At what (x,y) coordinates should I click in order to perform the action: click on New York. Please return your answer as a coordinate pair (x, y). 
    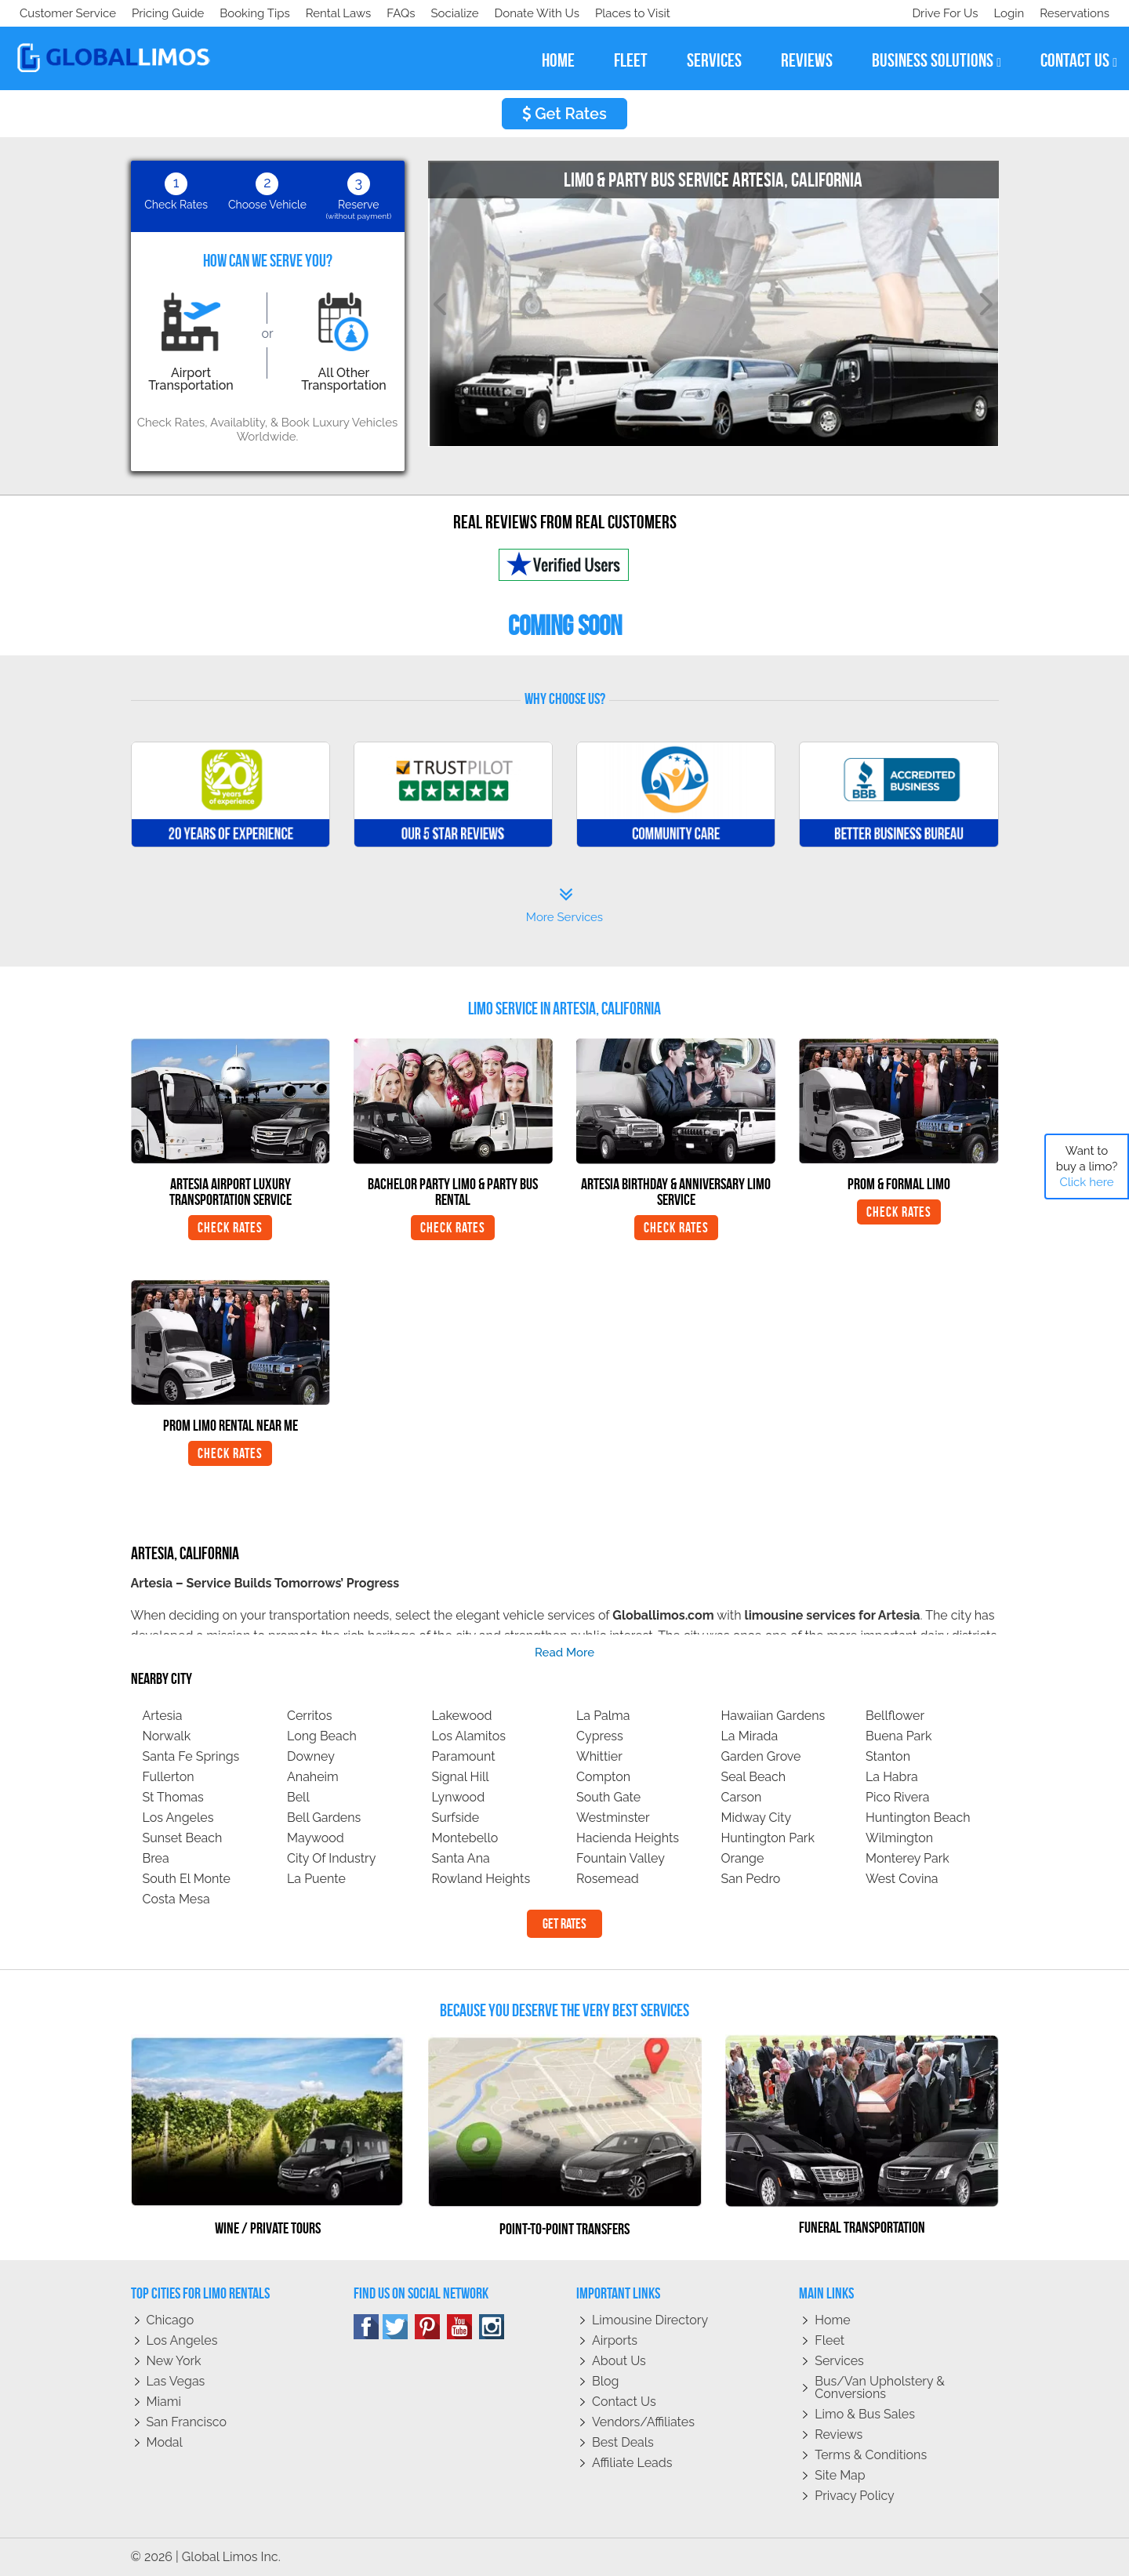
    Looking at the image, I should click on (174, 2360).